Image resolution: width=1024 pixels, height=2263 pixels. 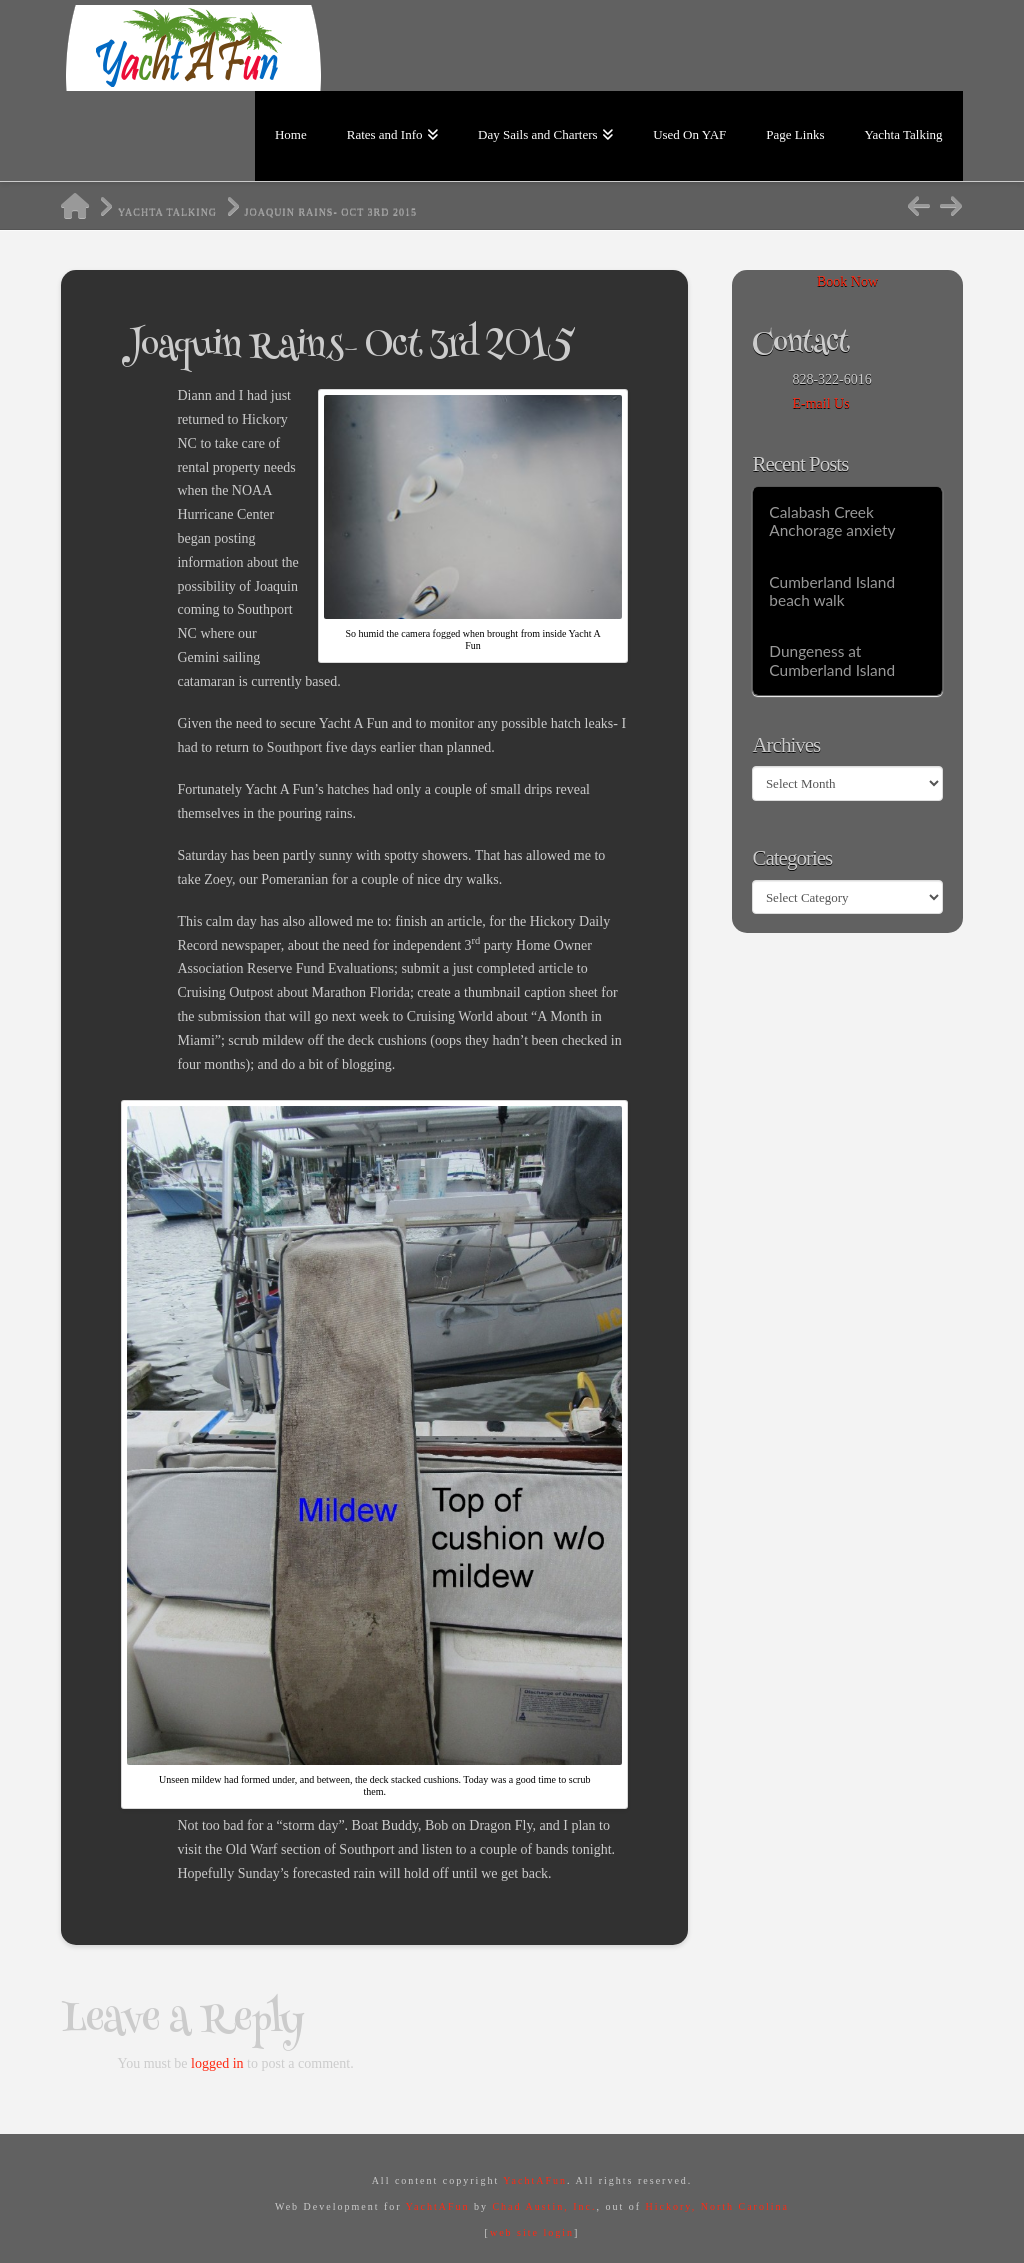 I want to click on Book Now, so click(x=847, y=281).